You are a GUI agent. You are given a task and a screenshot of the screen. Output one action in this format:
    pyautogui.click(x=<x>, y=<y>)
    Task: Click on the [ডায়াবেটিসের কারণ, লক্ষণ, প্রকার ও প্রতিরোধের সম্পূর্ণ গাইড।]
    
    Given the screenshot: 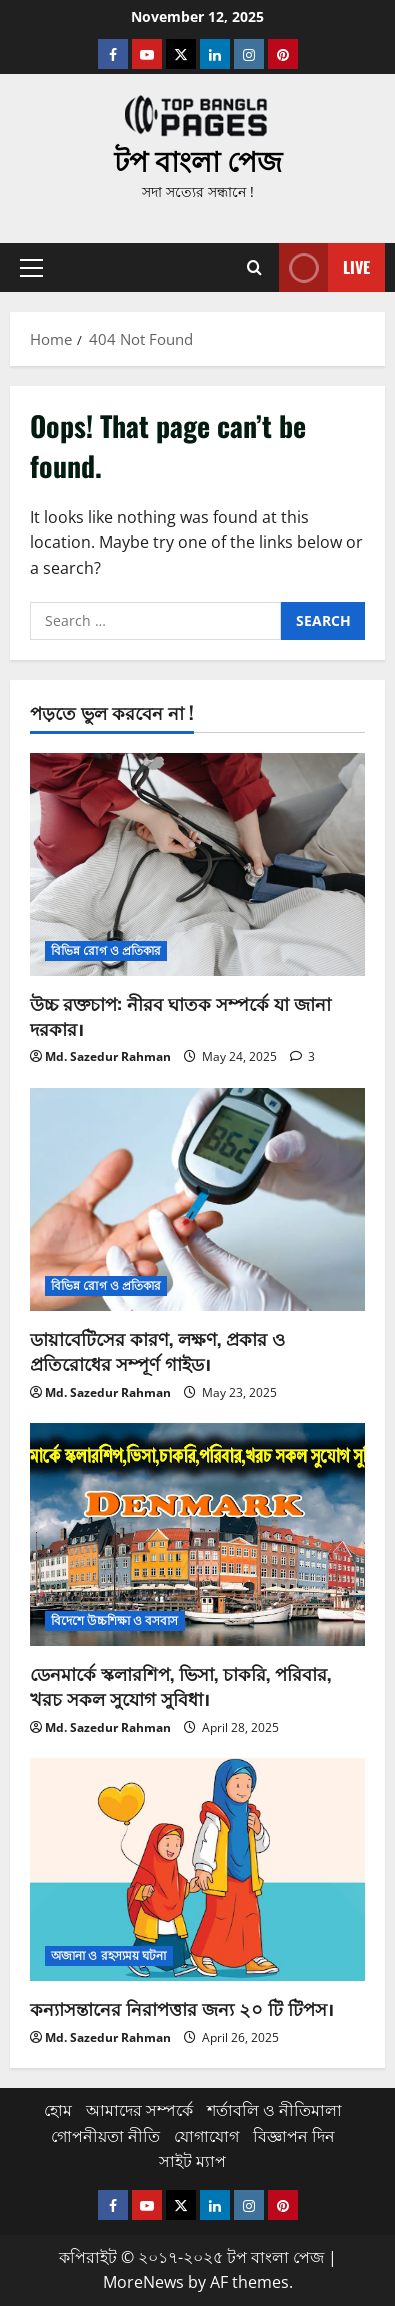 What is the action you would take?
    pyautogui.click(x=197, y=1199)
    